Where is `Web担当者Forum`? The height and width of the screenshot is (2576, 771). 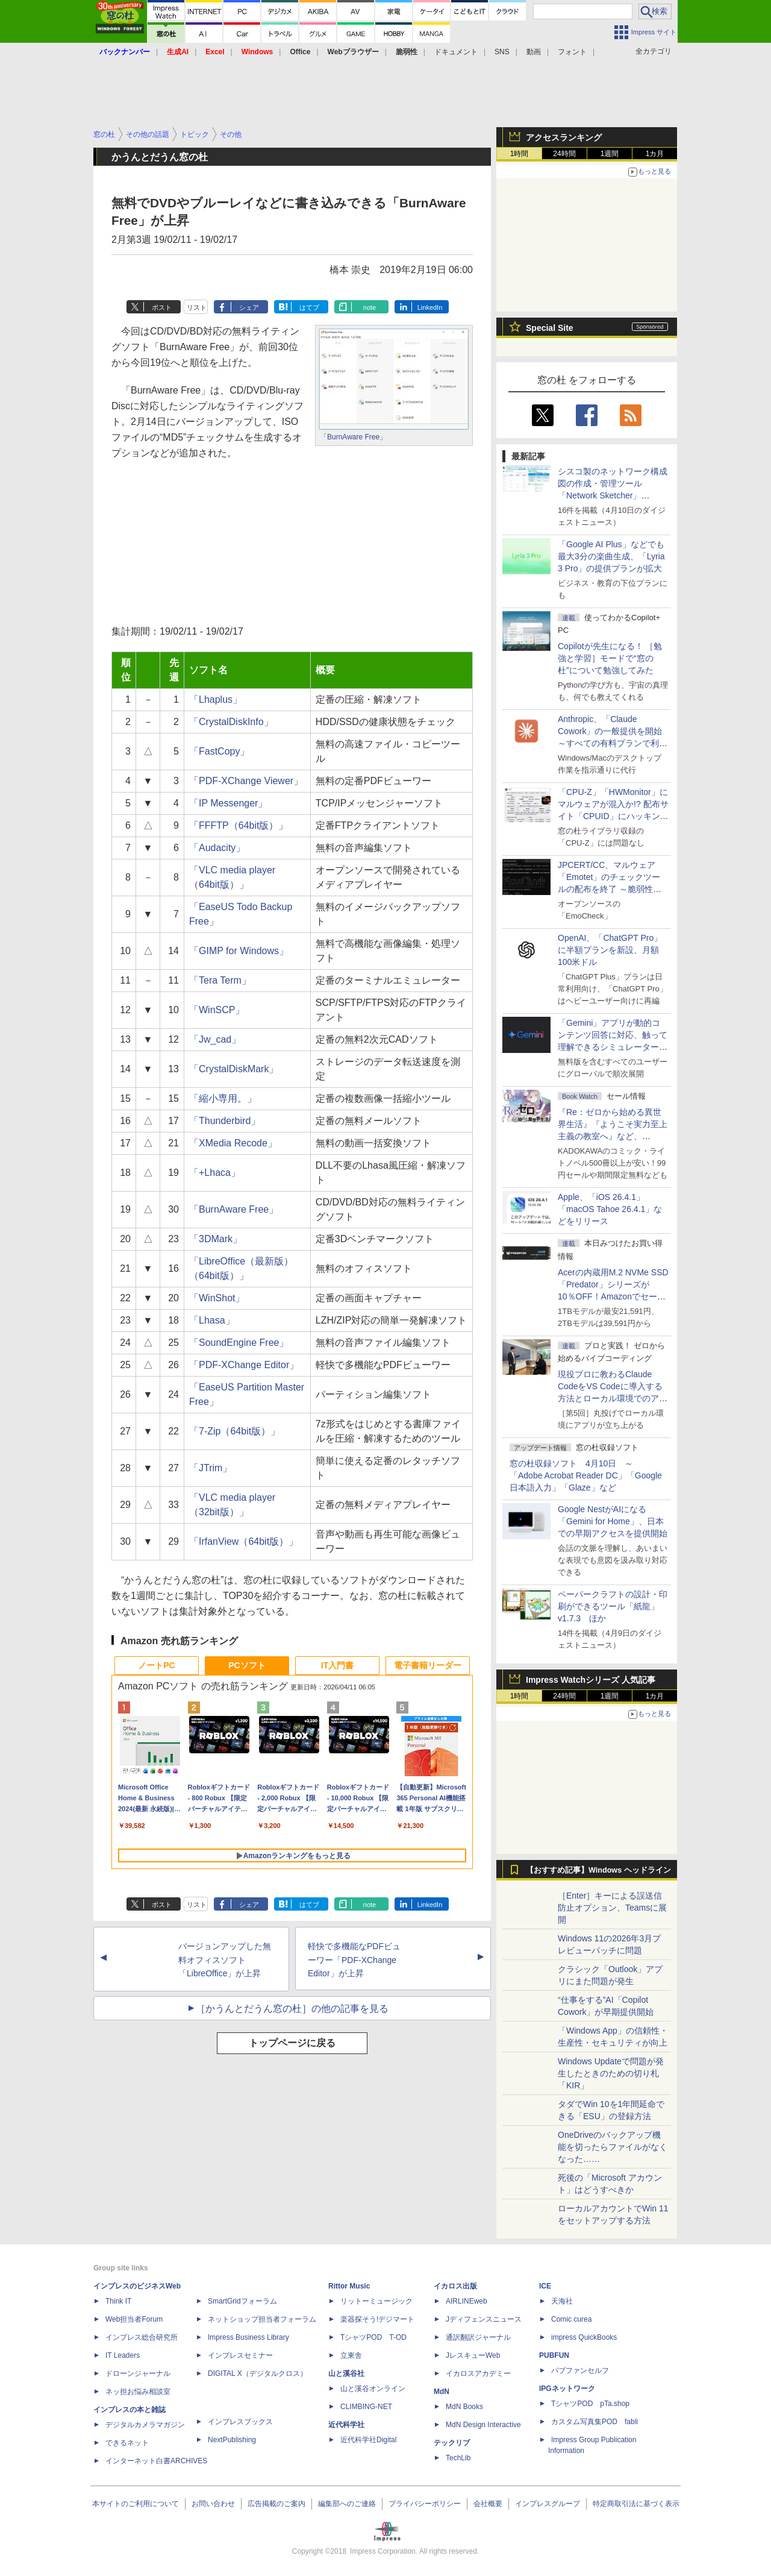
Web担当者Forum is located at coordinates (134, 2319).